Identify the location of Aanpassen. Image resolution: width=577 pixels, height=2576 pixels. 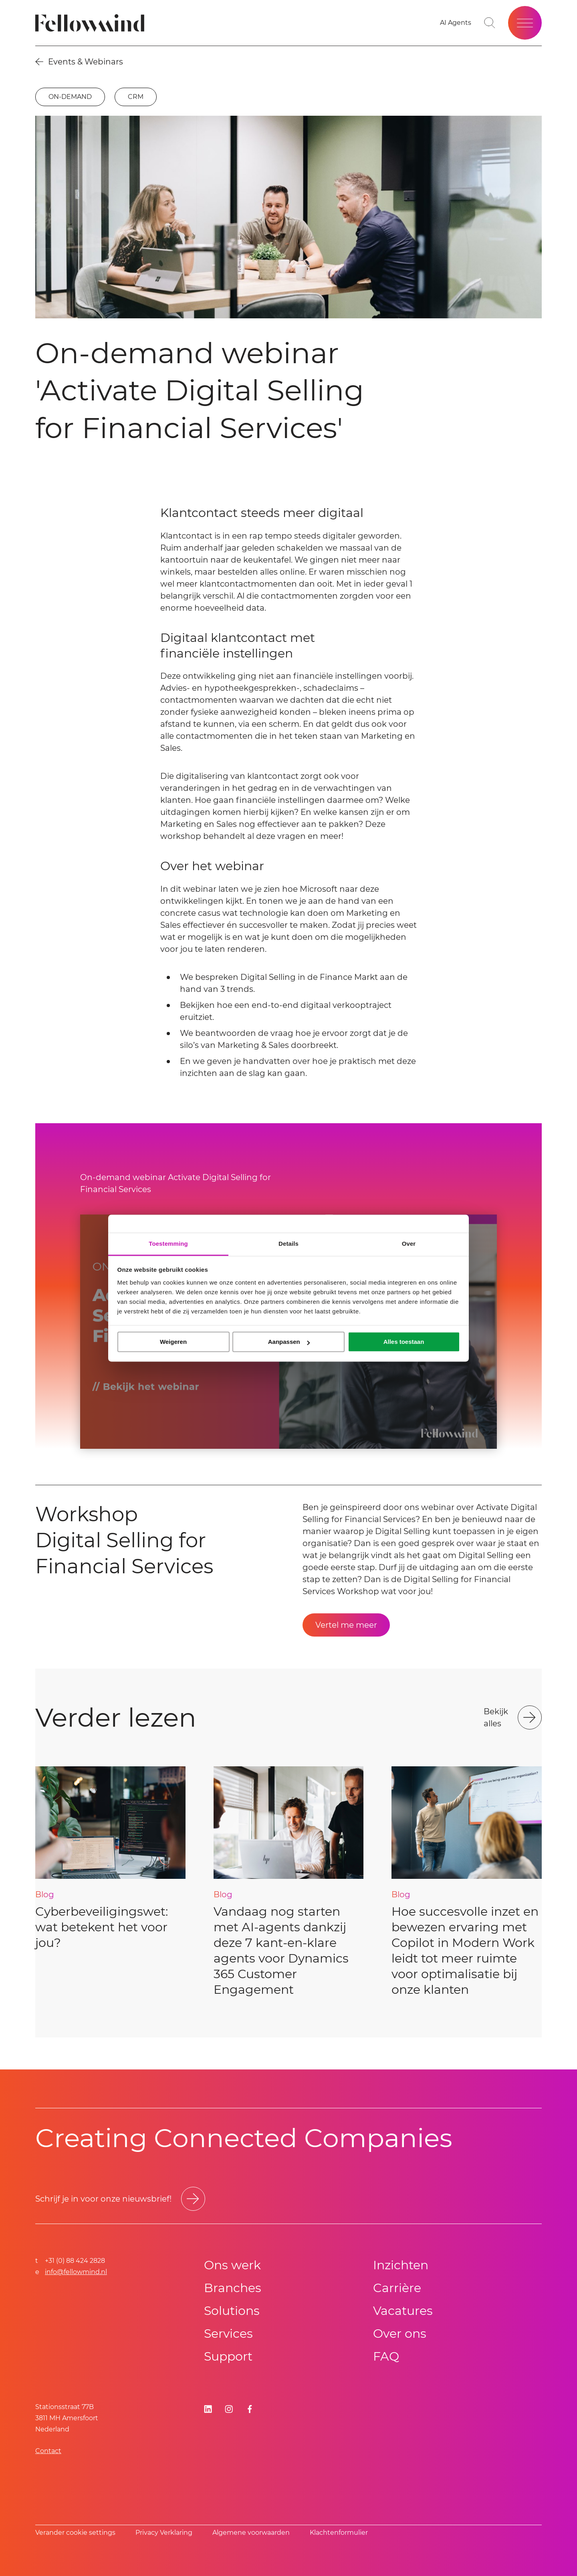
(289, 1341).